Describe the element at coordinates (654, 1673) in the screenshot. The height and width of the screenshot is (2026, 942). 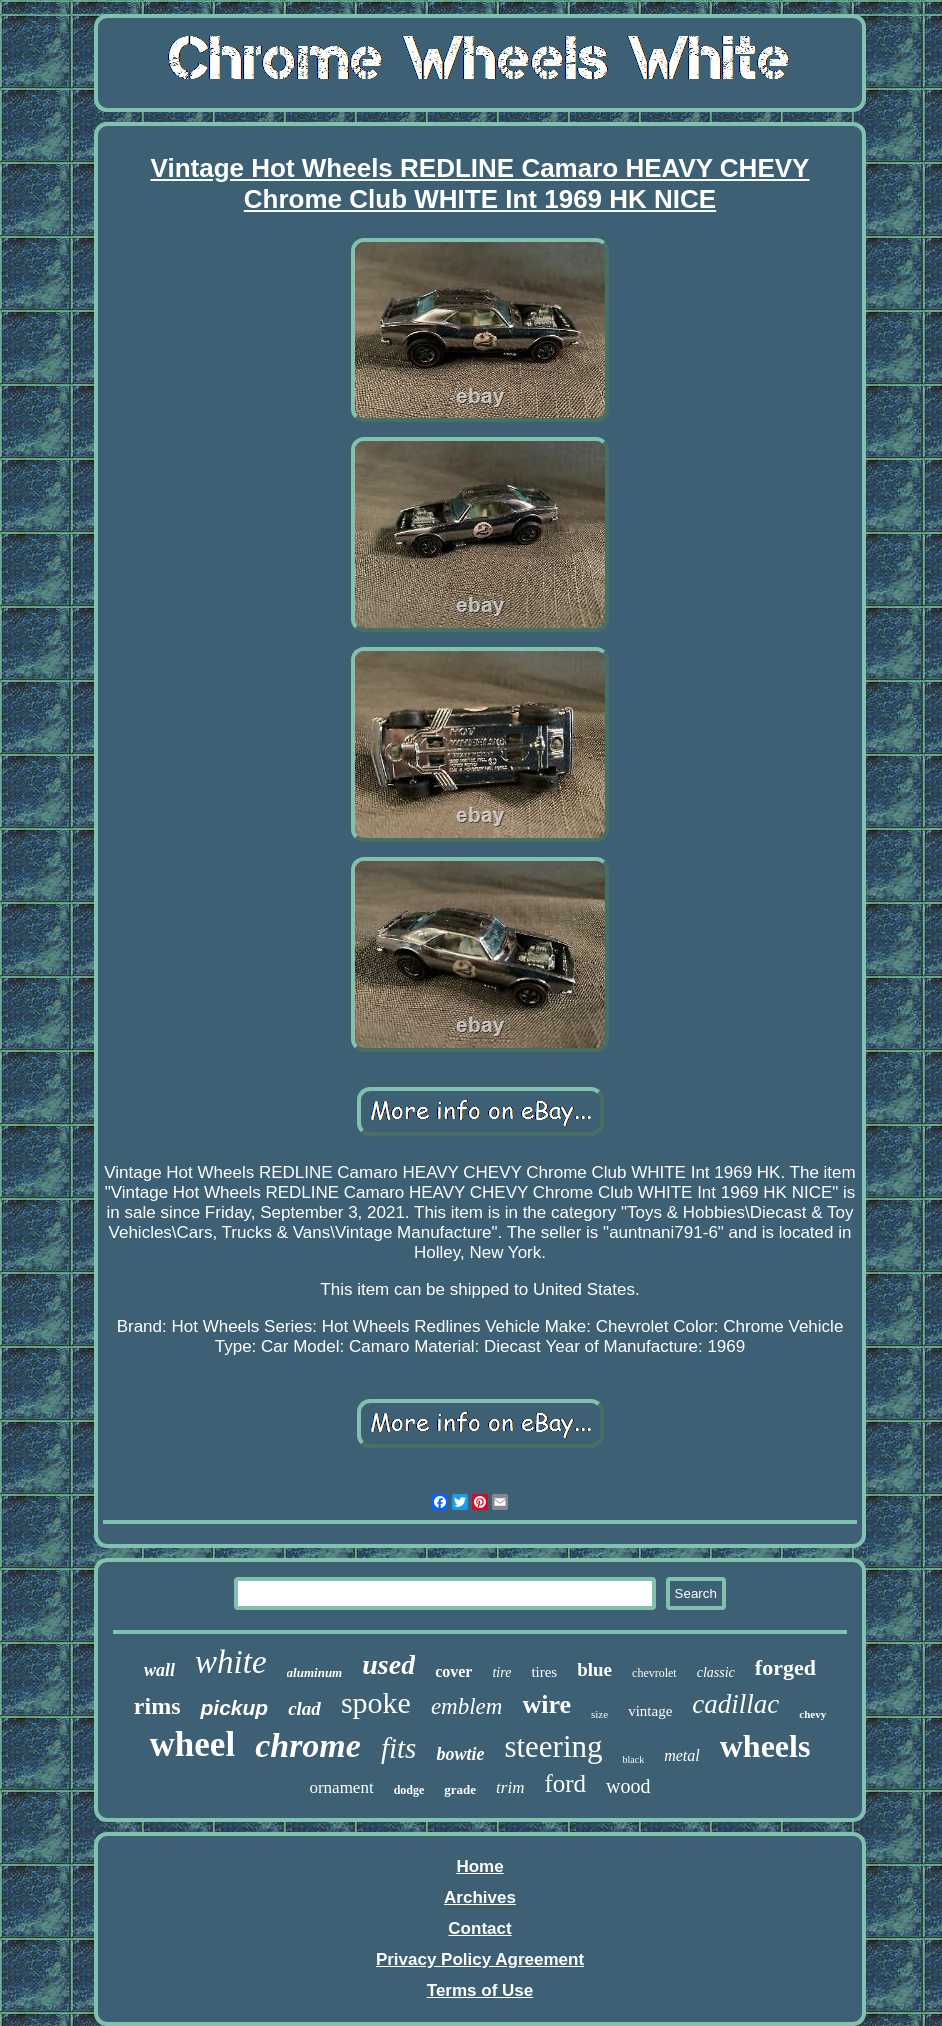
I see `chevrolet` at that location.